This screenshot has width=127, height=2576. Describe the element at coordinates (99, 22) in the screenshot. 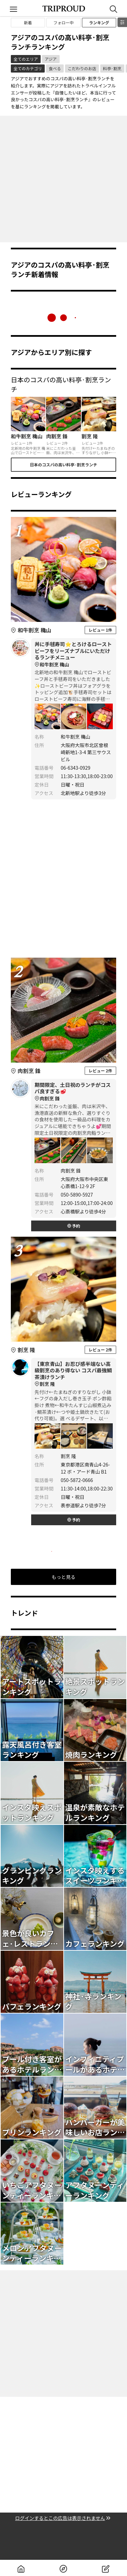

I see `ランキング` at that location.